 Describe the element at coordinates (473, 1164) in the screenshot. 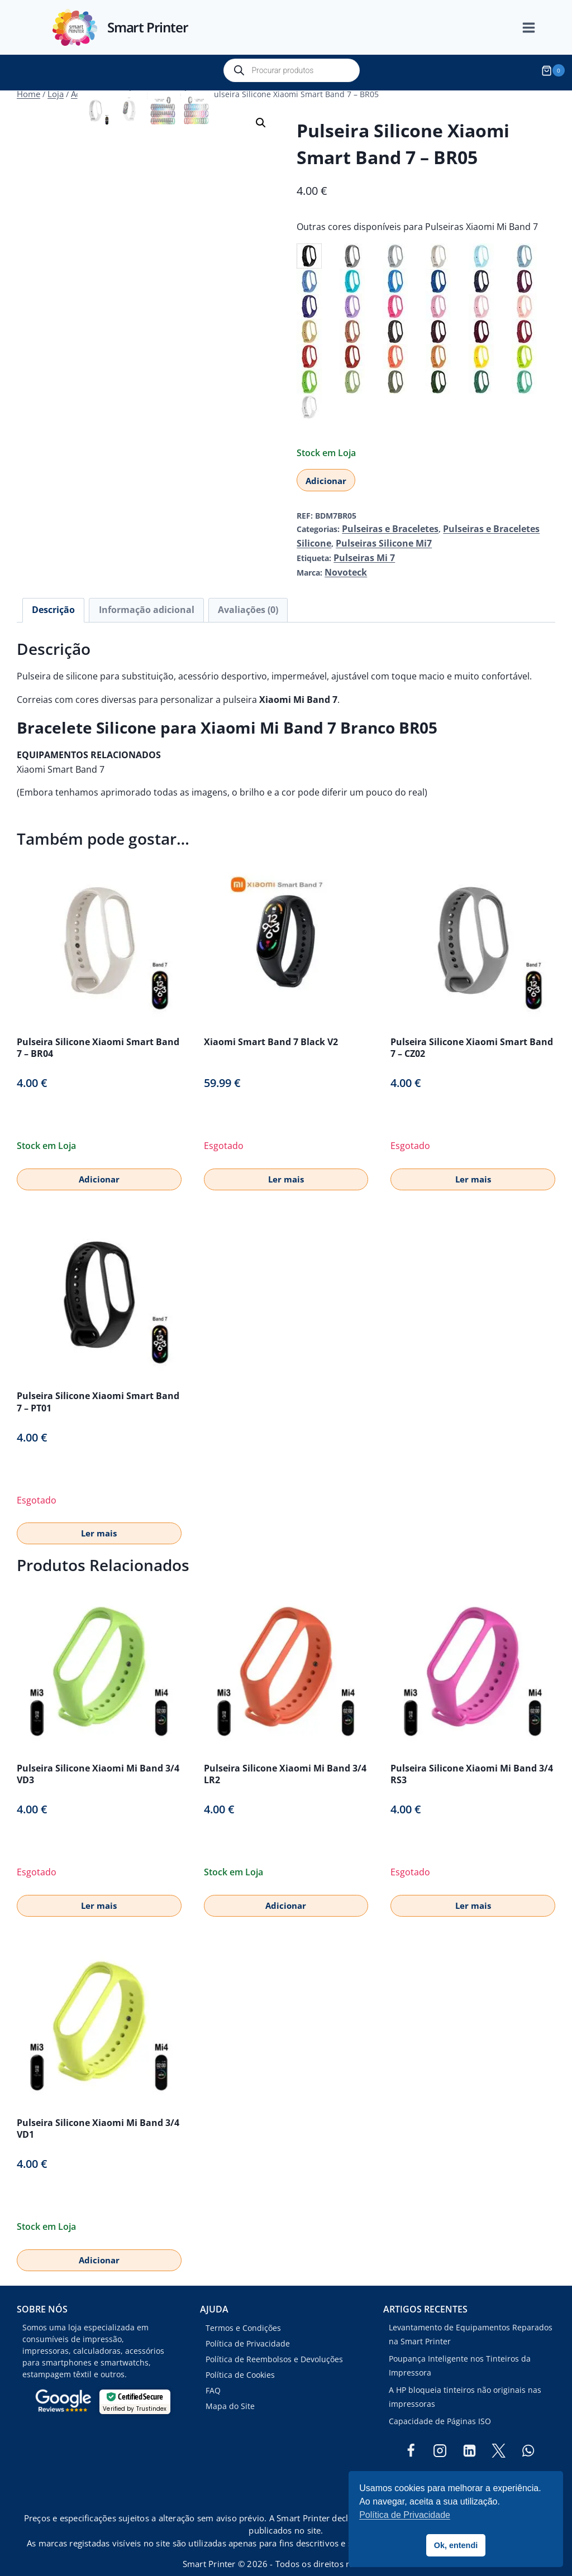

I see `Ler mais [Leia mais sobre “Pulseira Silicone Xiaomi Smart Band 7 - CZ02”]` at that location.